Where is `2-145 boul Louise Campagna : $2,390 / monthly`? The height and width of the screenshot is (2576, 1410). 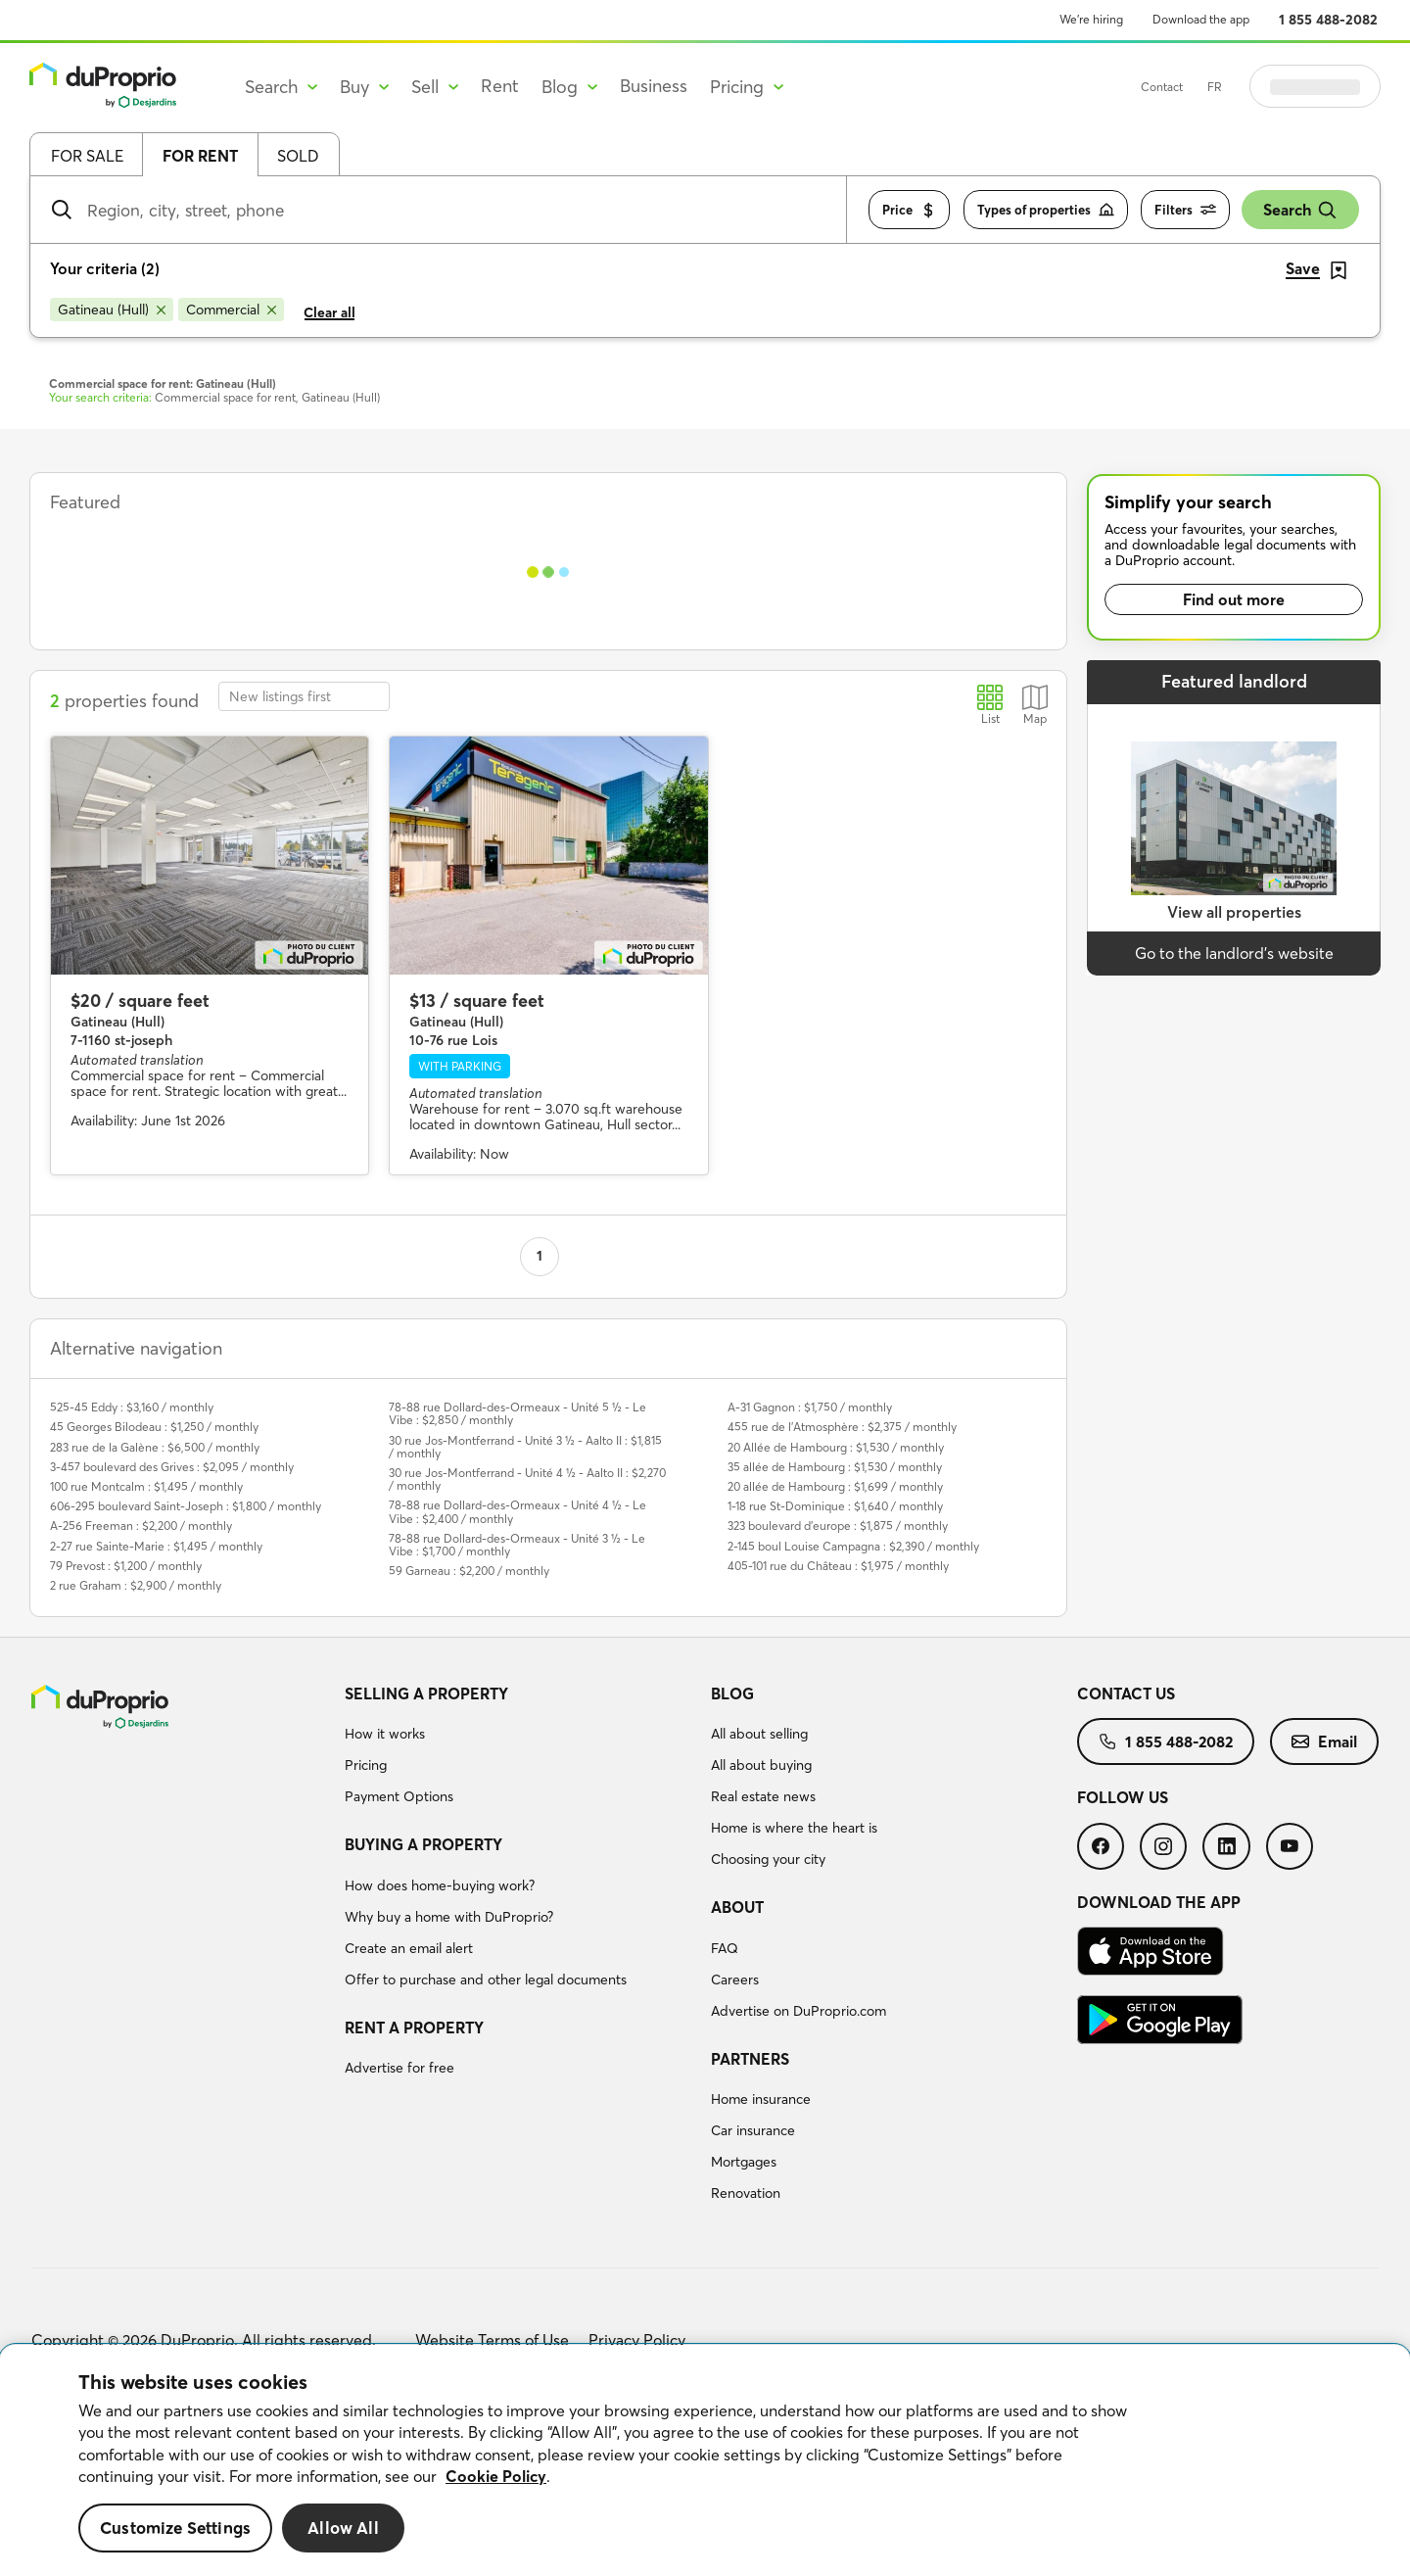 2-145 boul Louise Campagna : $2,390 / monthly is located at coordinates (853, 1546).